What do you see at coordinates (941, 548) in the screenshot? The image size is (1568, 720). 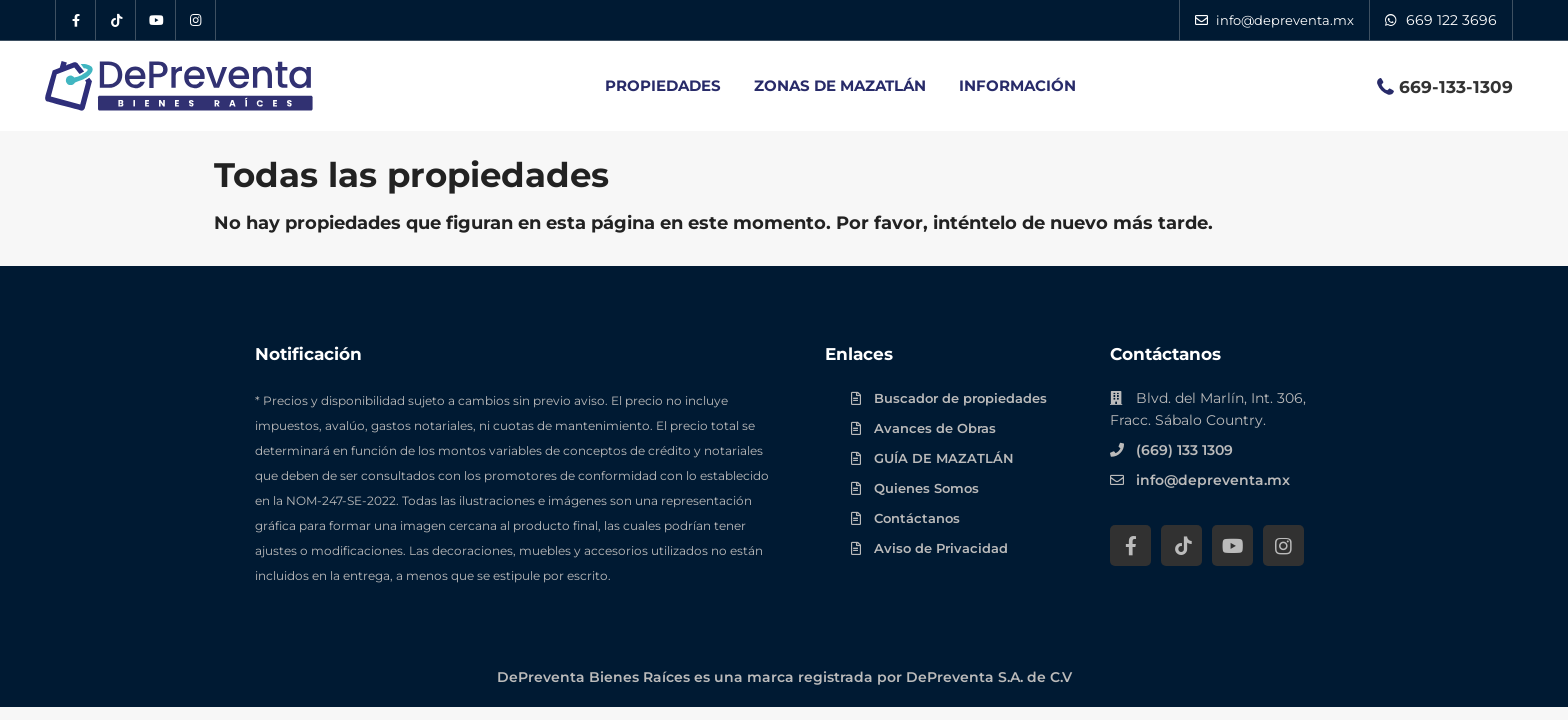 I see `Aviso de Privacidad` at bounding box center [941, 548].